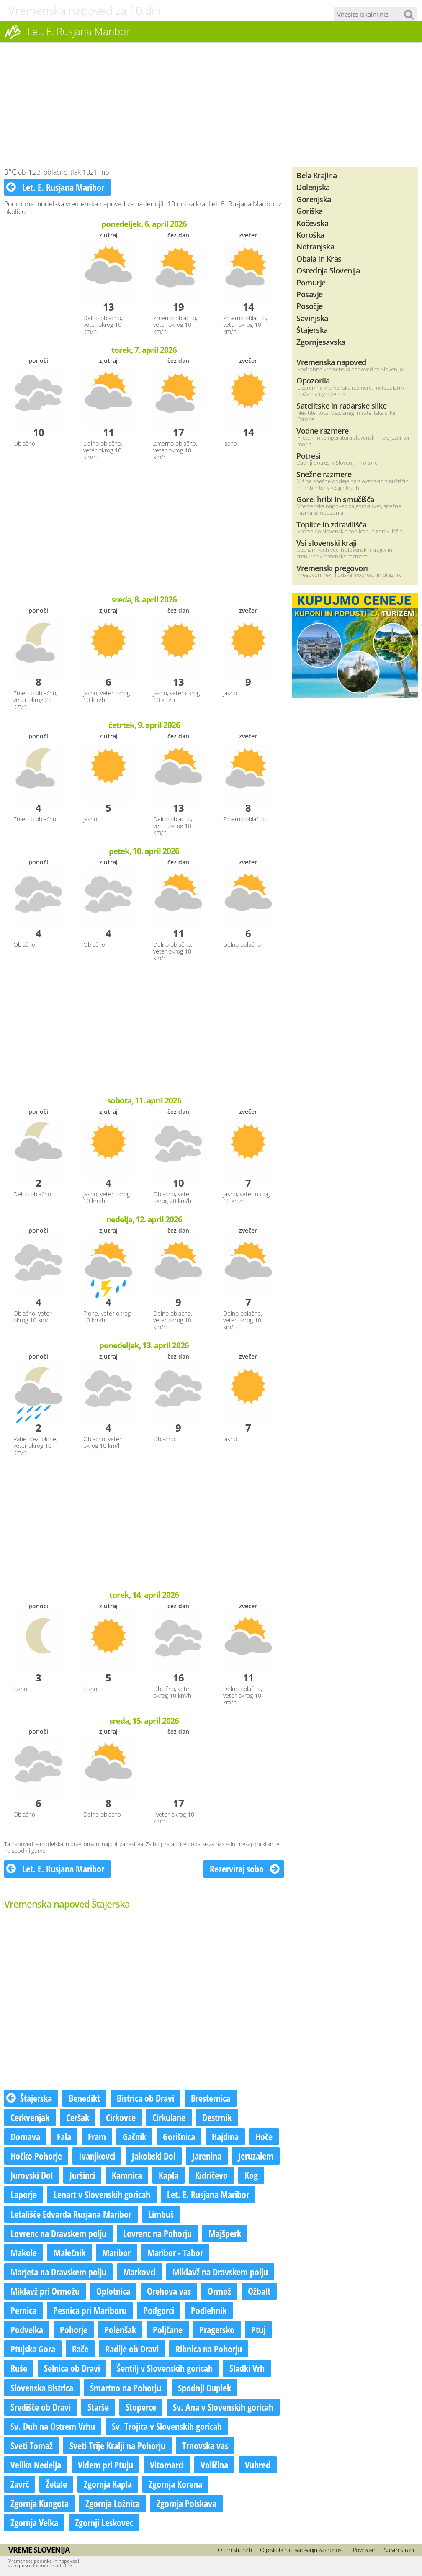 The width and height of the screenshot is (422, 2576). Describe the element at coordinates (257, 2464) in the screenshot. I see `Vuhred` at that location.